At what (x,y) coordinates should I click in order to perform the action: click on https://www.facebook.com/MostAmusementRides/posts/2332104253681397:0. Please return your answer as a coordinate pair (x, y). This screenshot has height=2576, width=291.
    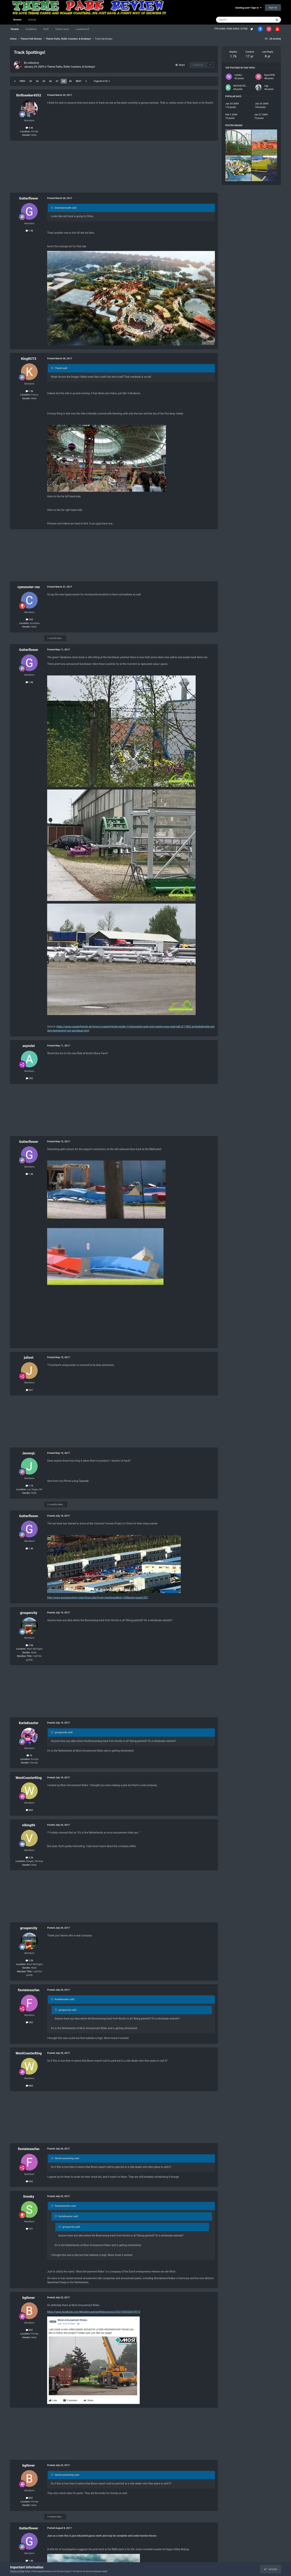
    Looking at the image, I should click on (93, 2311).